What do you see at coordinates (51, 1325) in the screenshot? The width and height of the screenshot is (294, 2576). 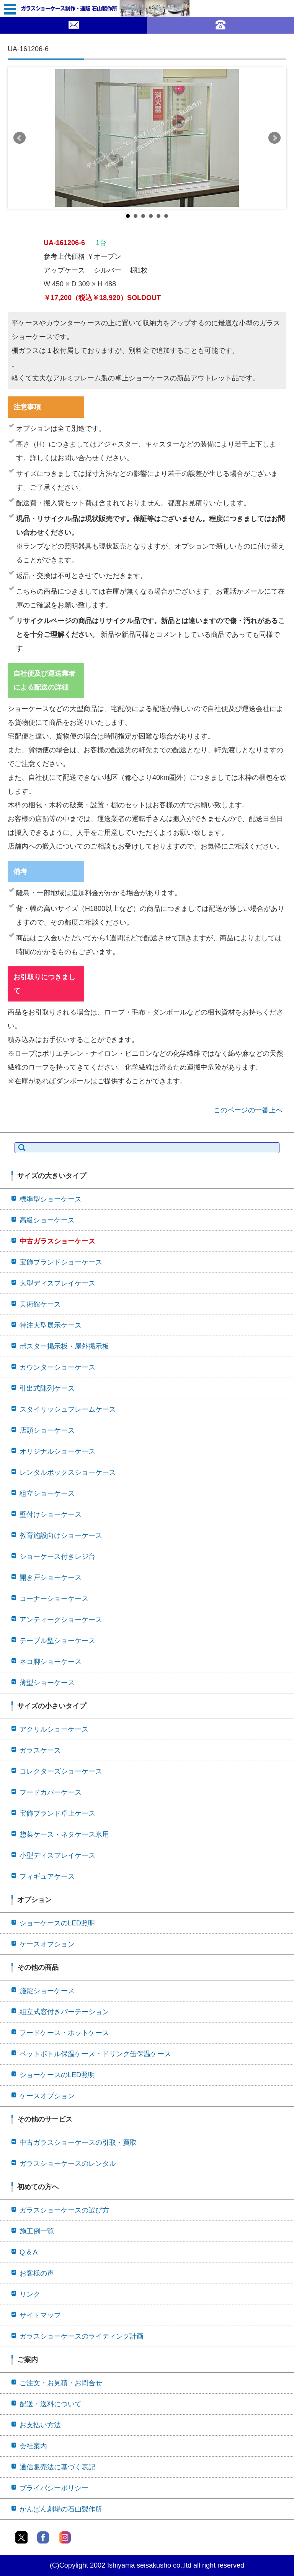 I see `特注大型展示ケース` at bounding box center [51, 1325].